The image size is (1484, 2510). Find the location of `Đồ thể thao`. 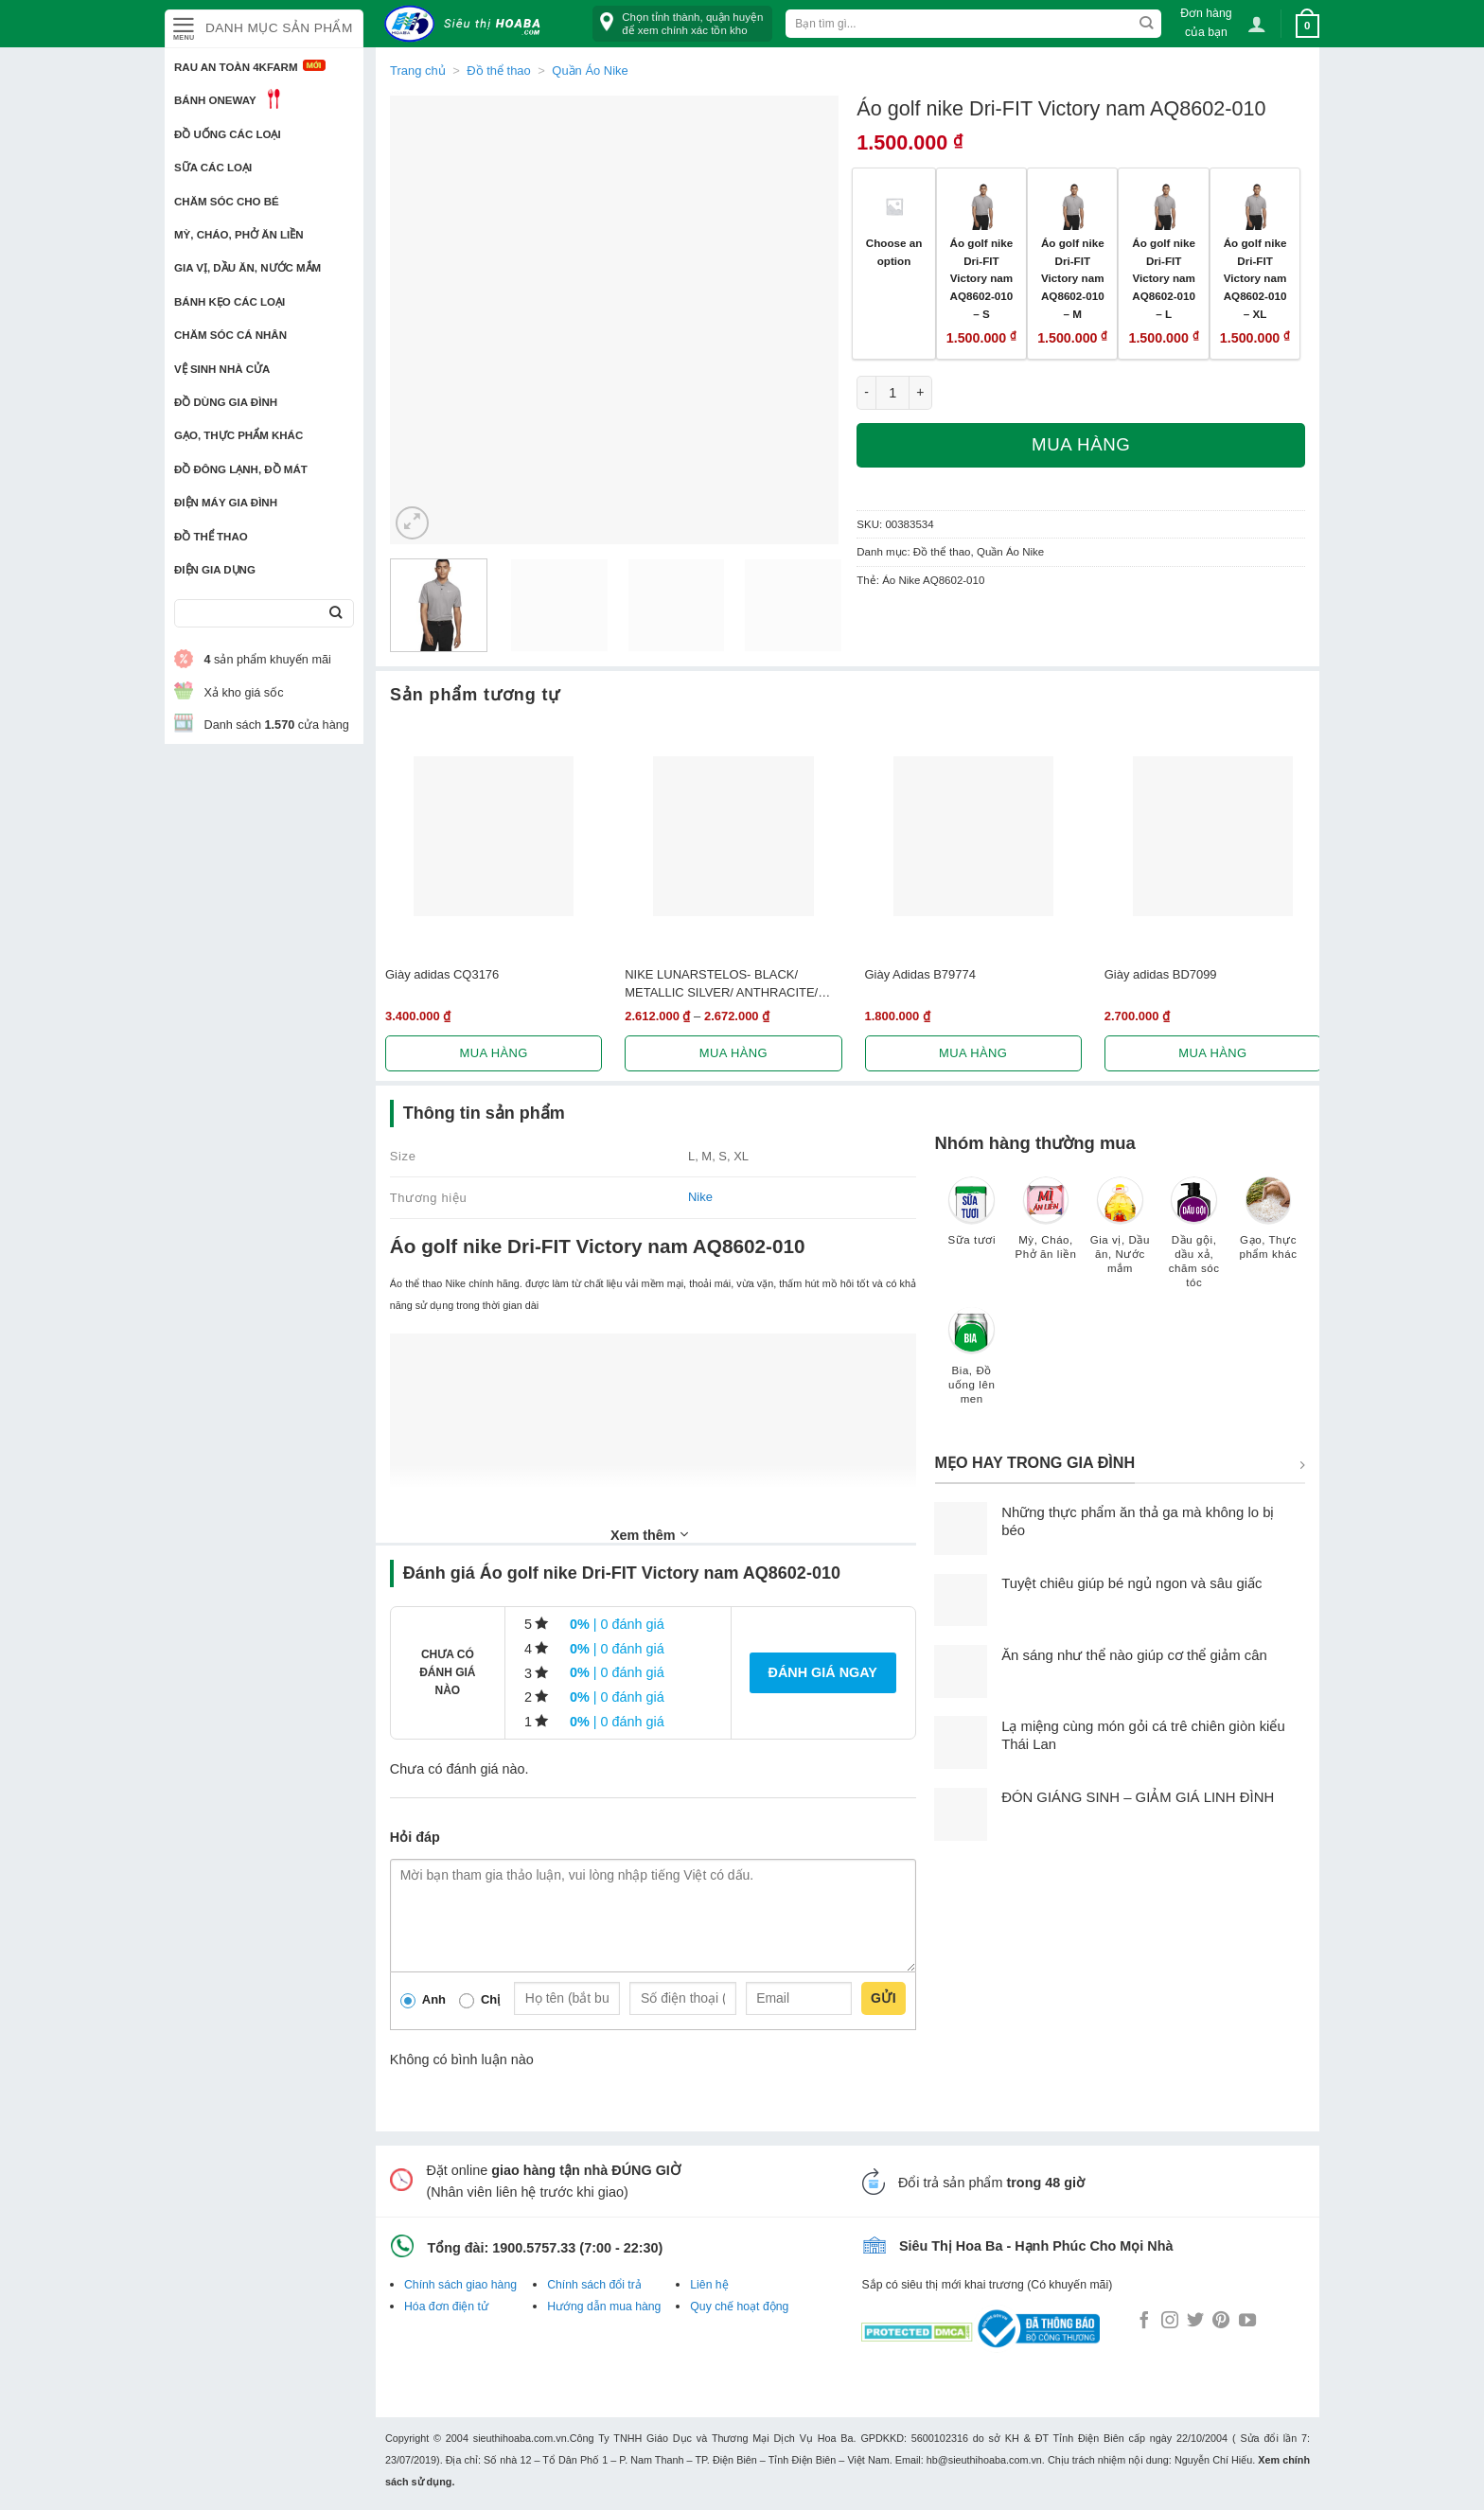

Đồ thể thao is located at coordinates (211, 536).